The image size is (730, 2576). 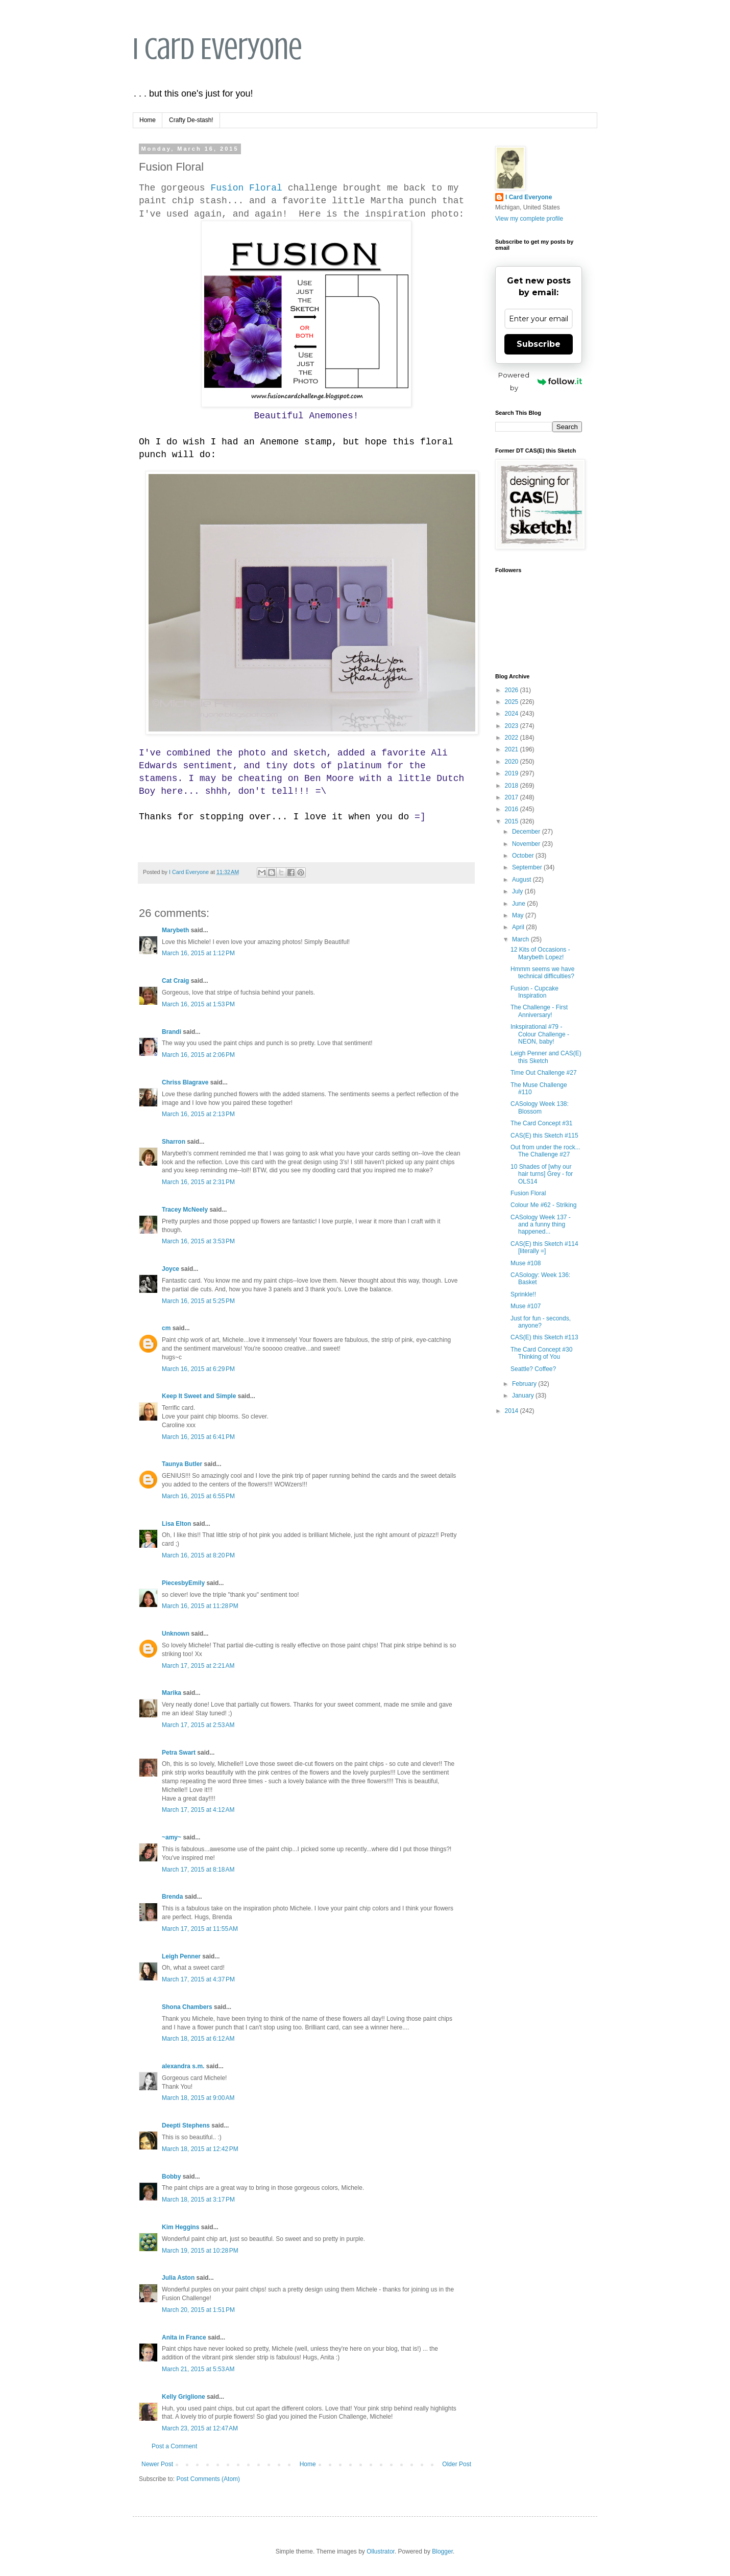 What do you see at coordinates (178, 2277) in the screenshot?
I see `Julia Aston` at bounding box center [178, 2277].